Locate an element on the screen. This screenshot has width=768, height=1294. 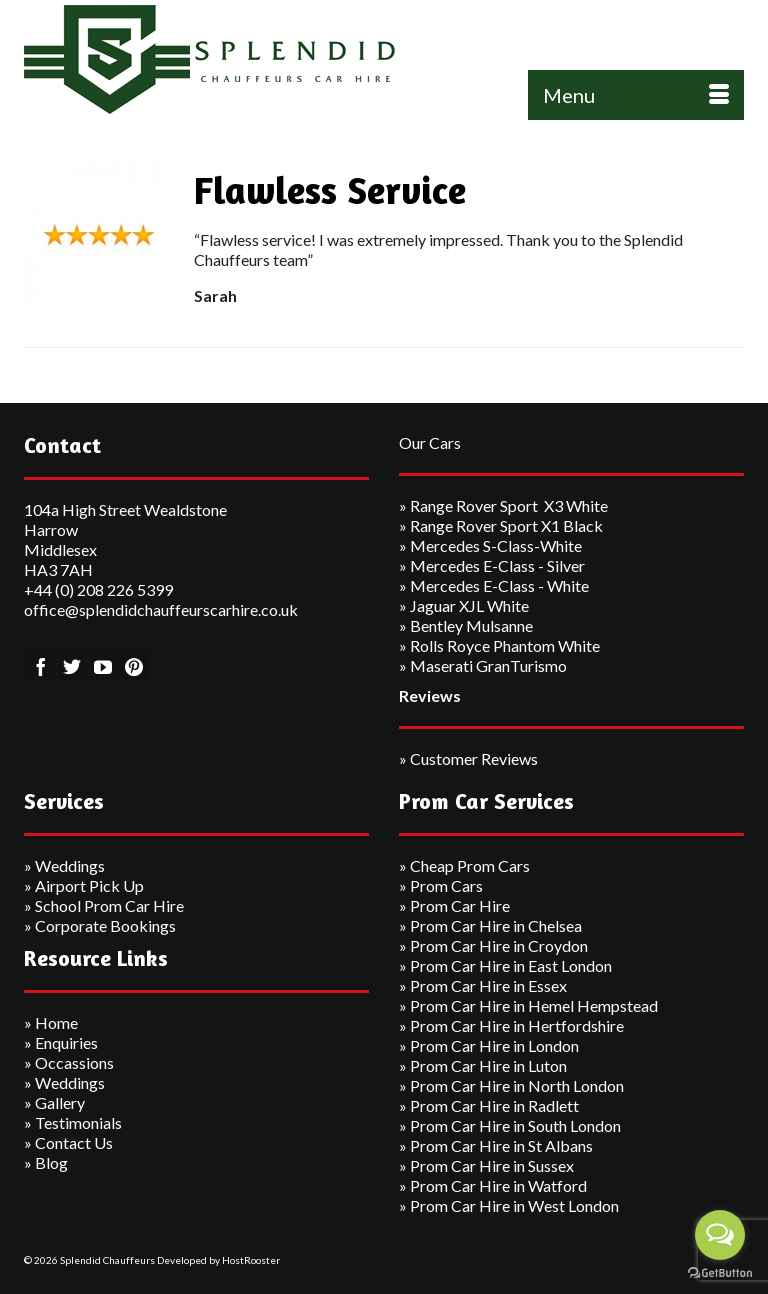
Prom Car Hire in North London is located at coordinates (517, 1085).